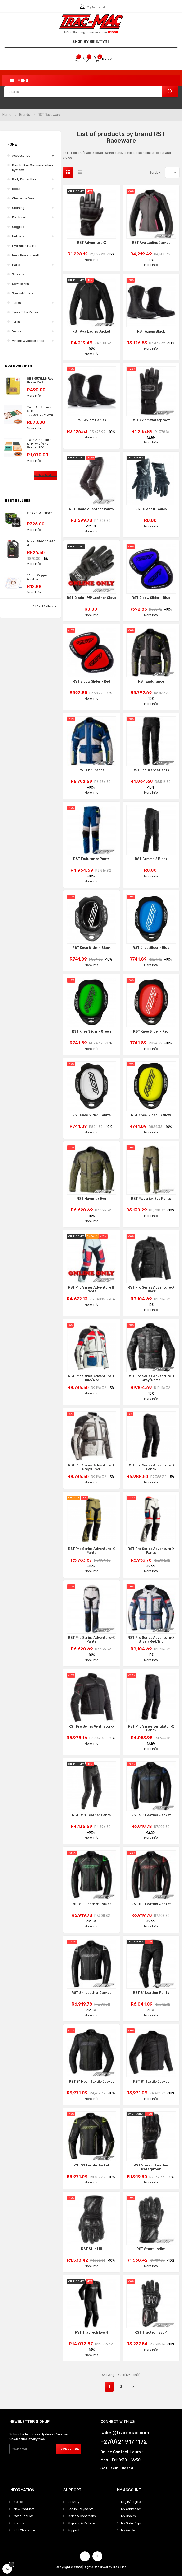 The height and width of the screenshot is (2576, 182). Describe the element at coordinates (34, 395) in the screenshot. I see `More info` at that location.